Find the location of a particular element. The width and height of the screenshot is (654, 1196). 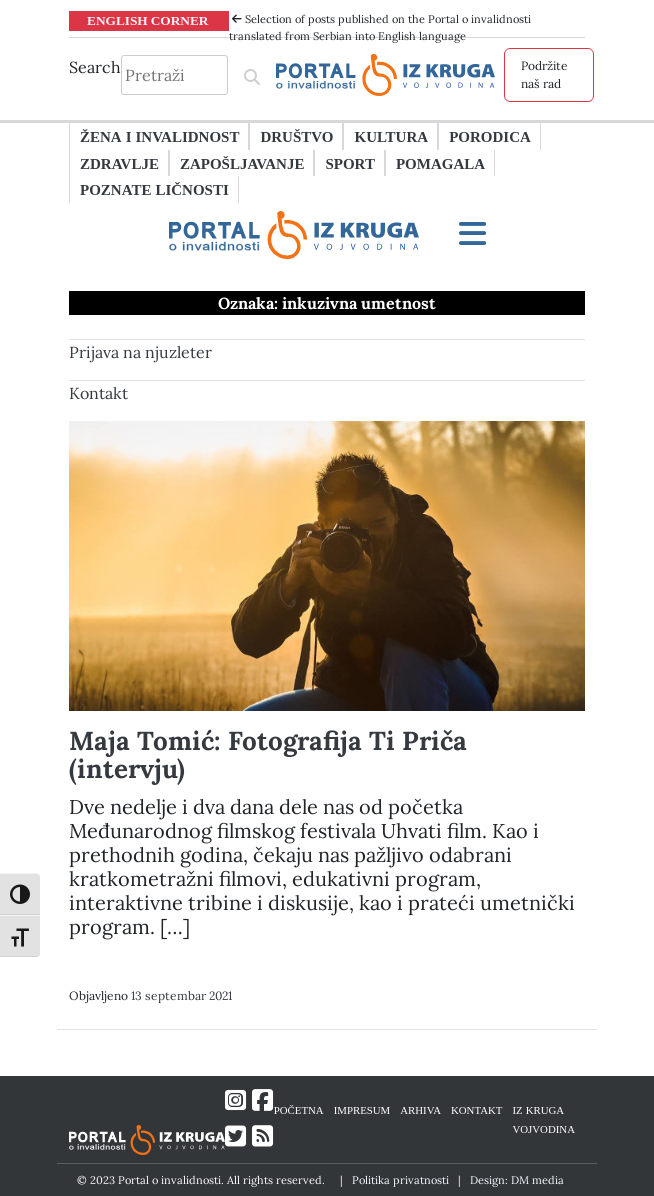

ARHIVA is located at coordinates (420, 1109).